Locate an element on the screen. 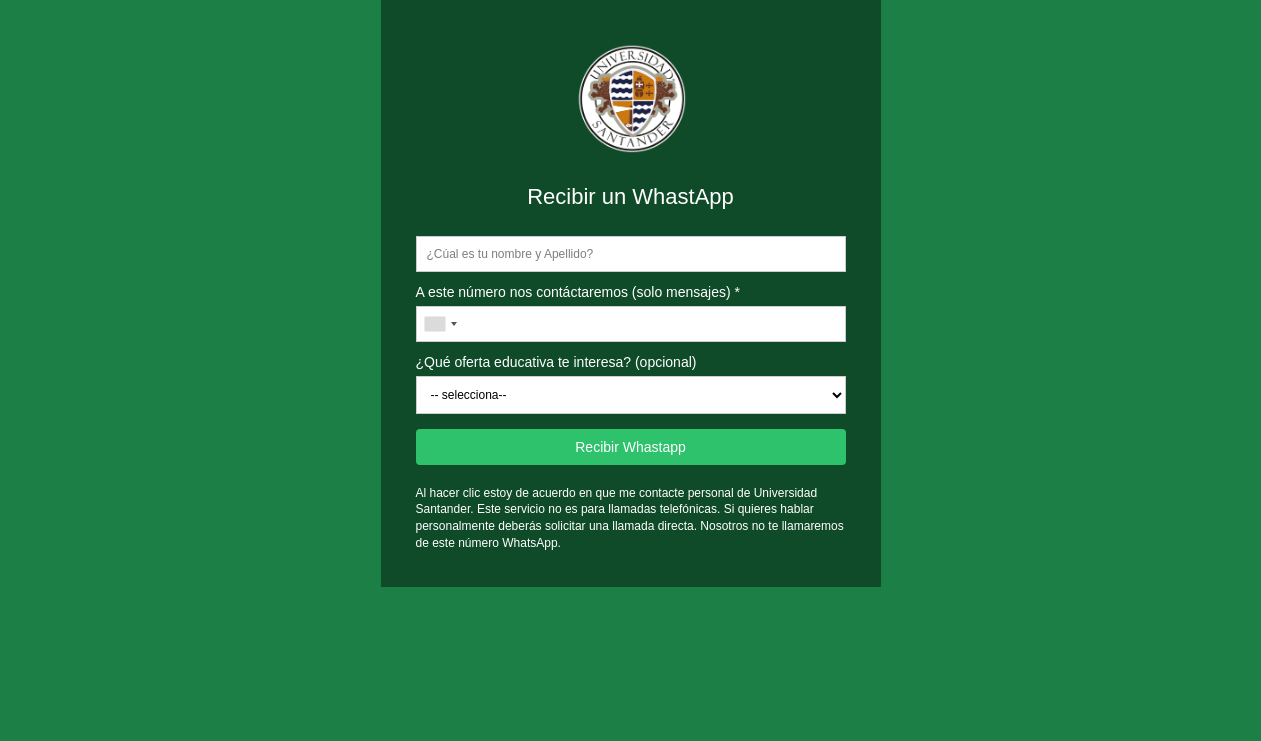 Image resolution: width=1261 pixels, height=741 pixels. [combobox] is located at coordinates (440, 324).